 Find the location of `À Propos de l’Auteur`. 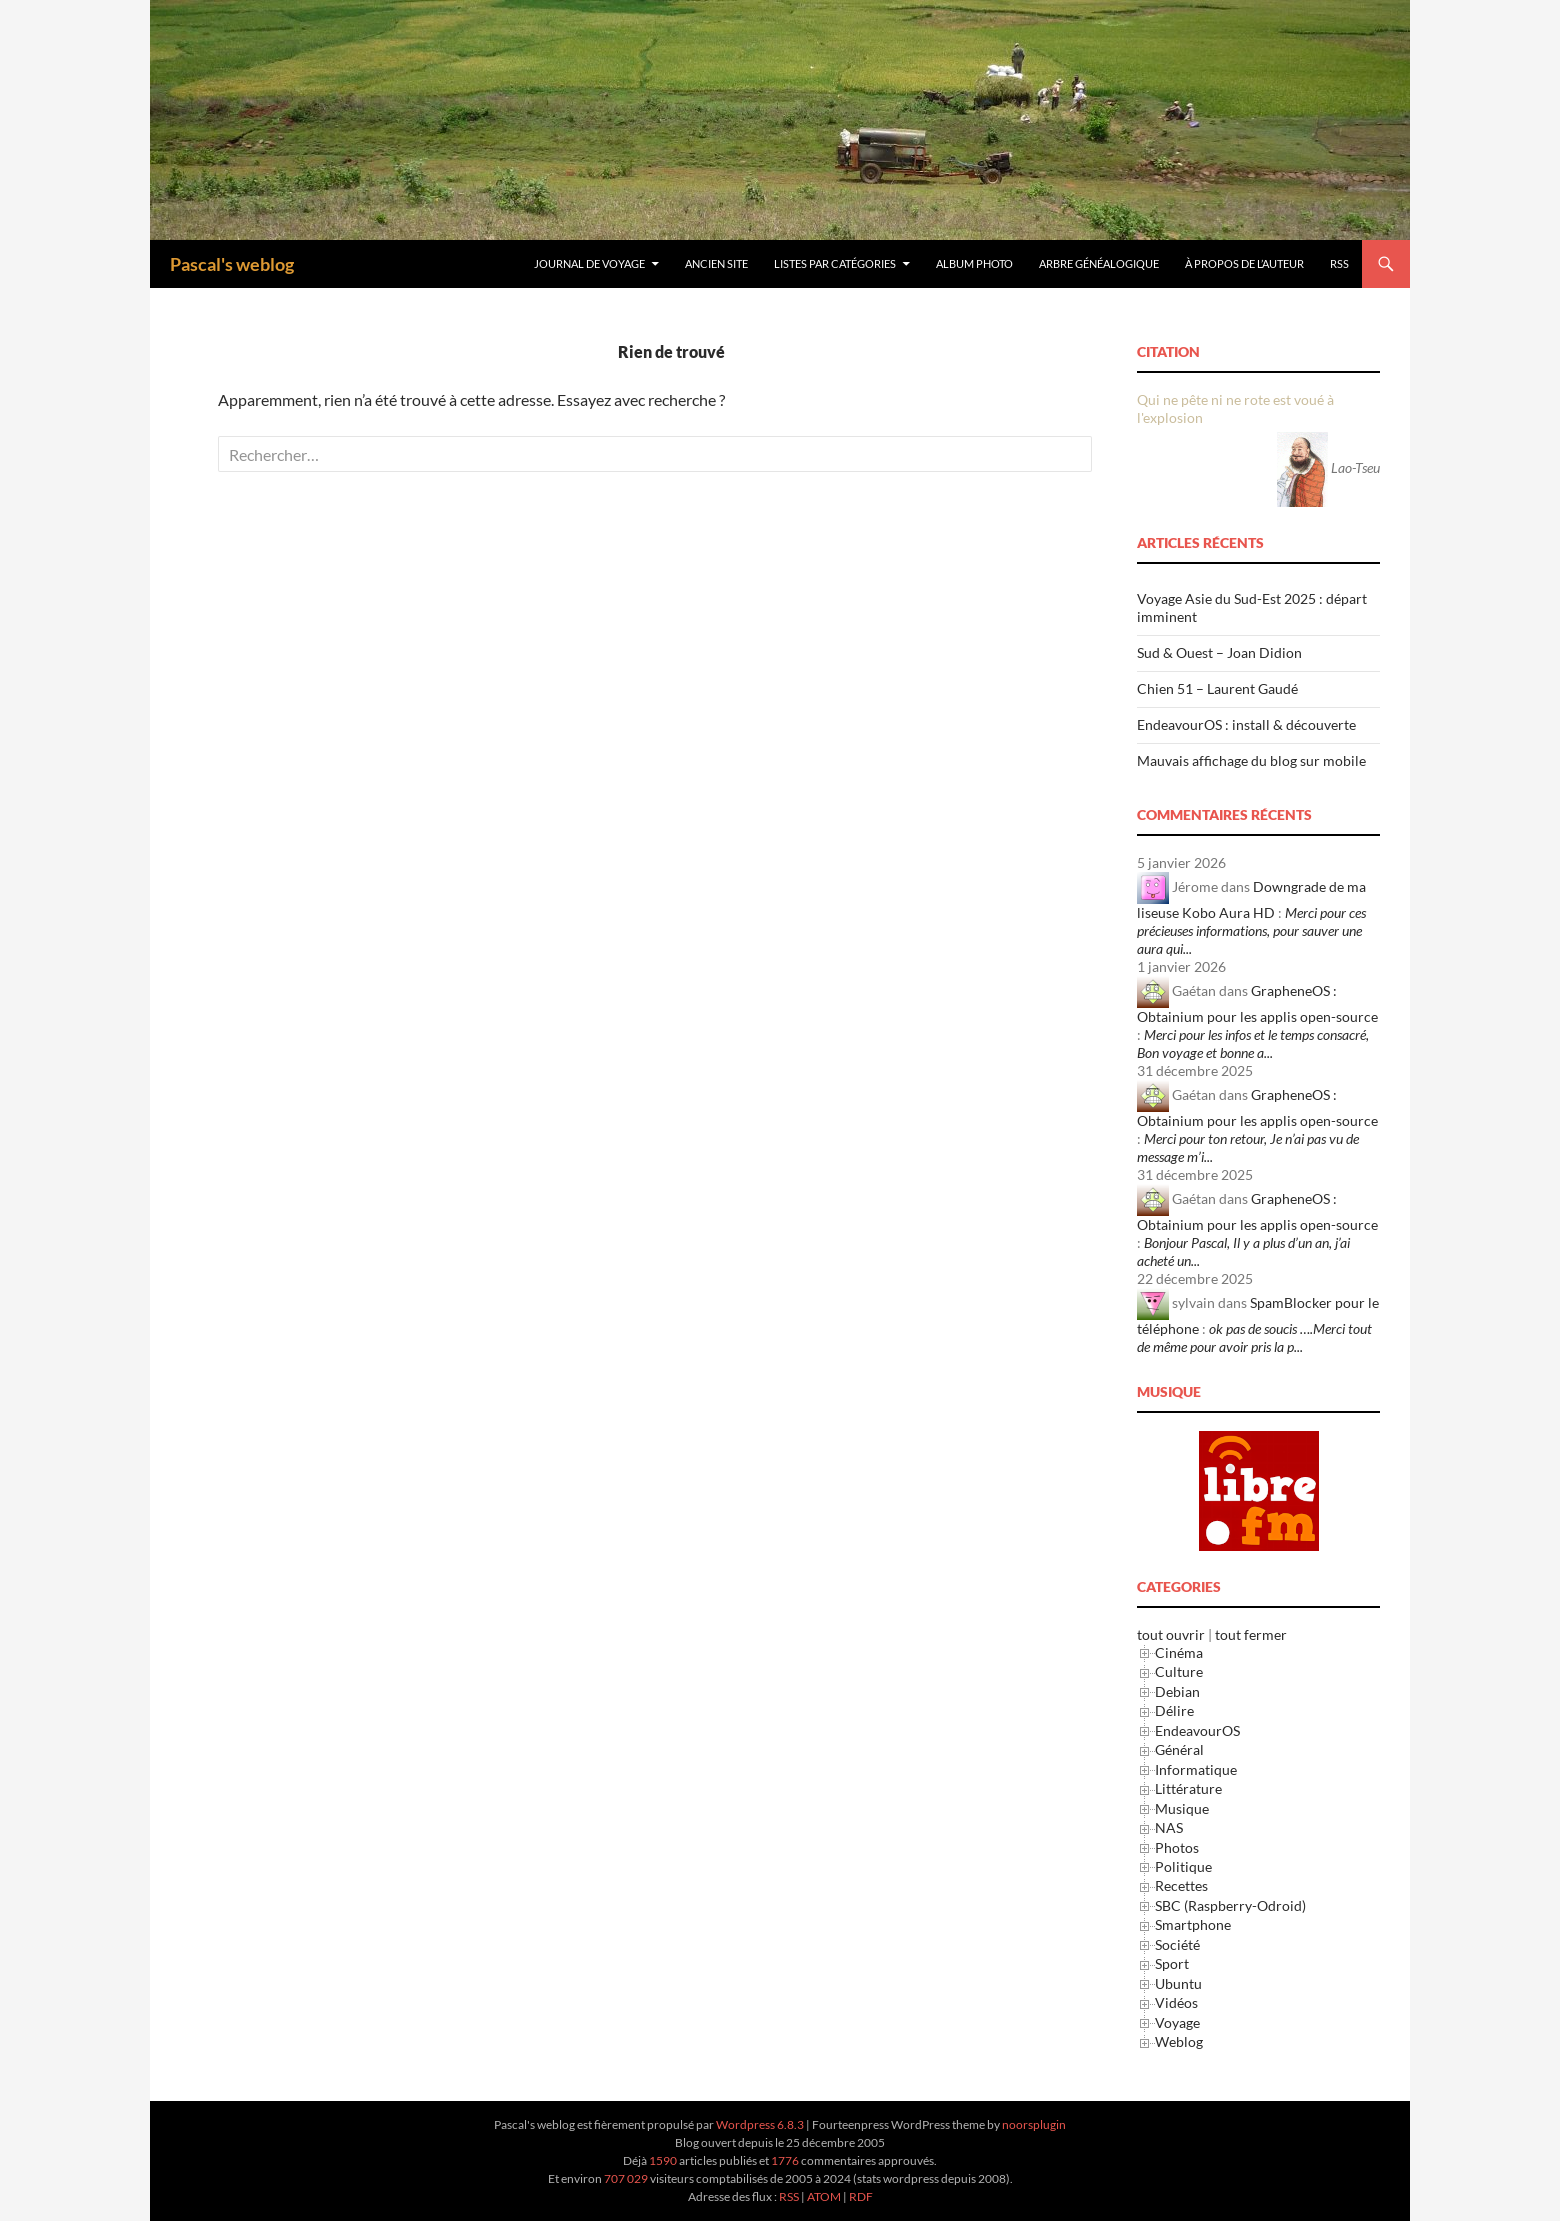

À Propos de l’Auteur is located at coordinates (1244, 263).